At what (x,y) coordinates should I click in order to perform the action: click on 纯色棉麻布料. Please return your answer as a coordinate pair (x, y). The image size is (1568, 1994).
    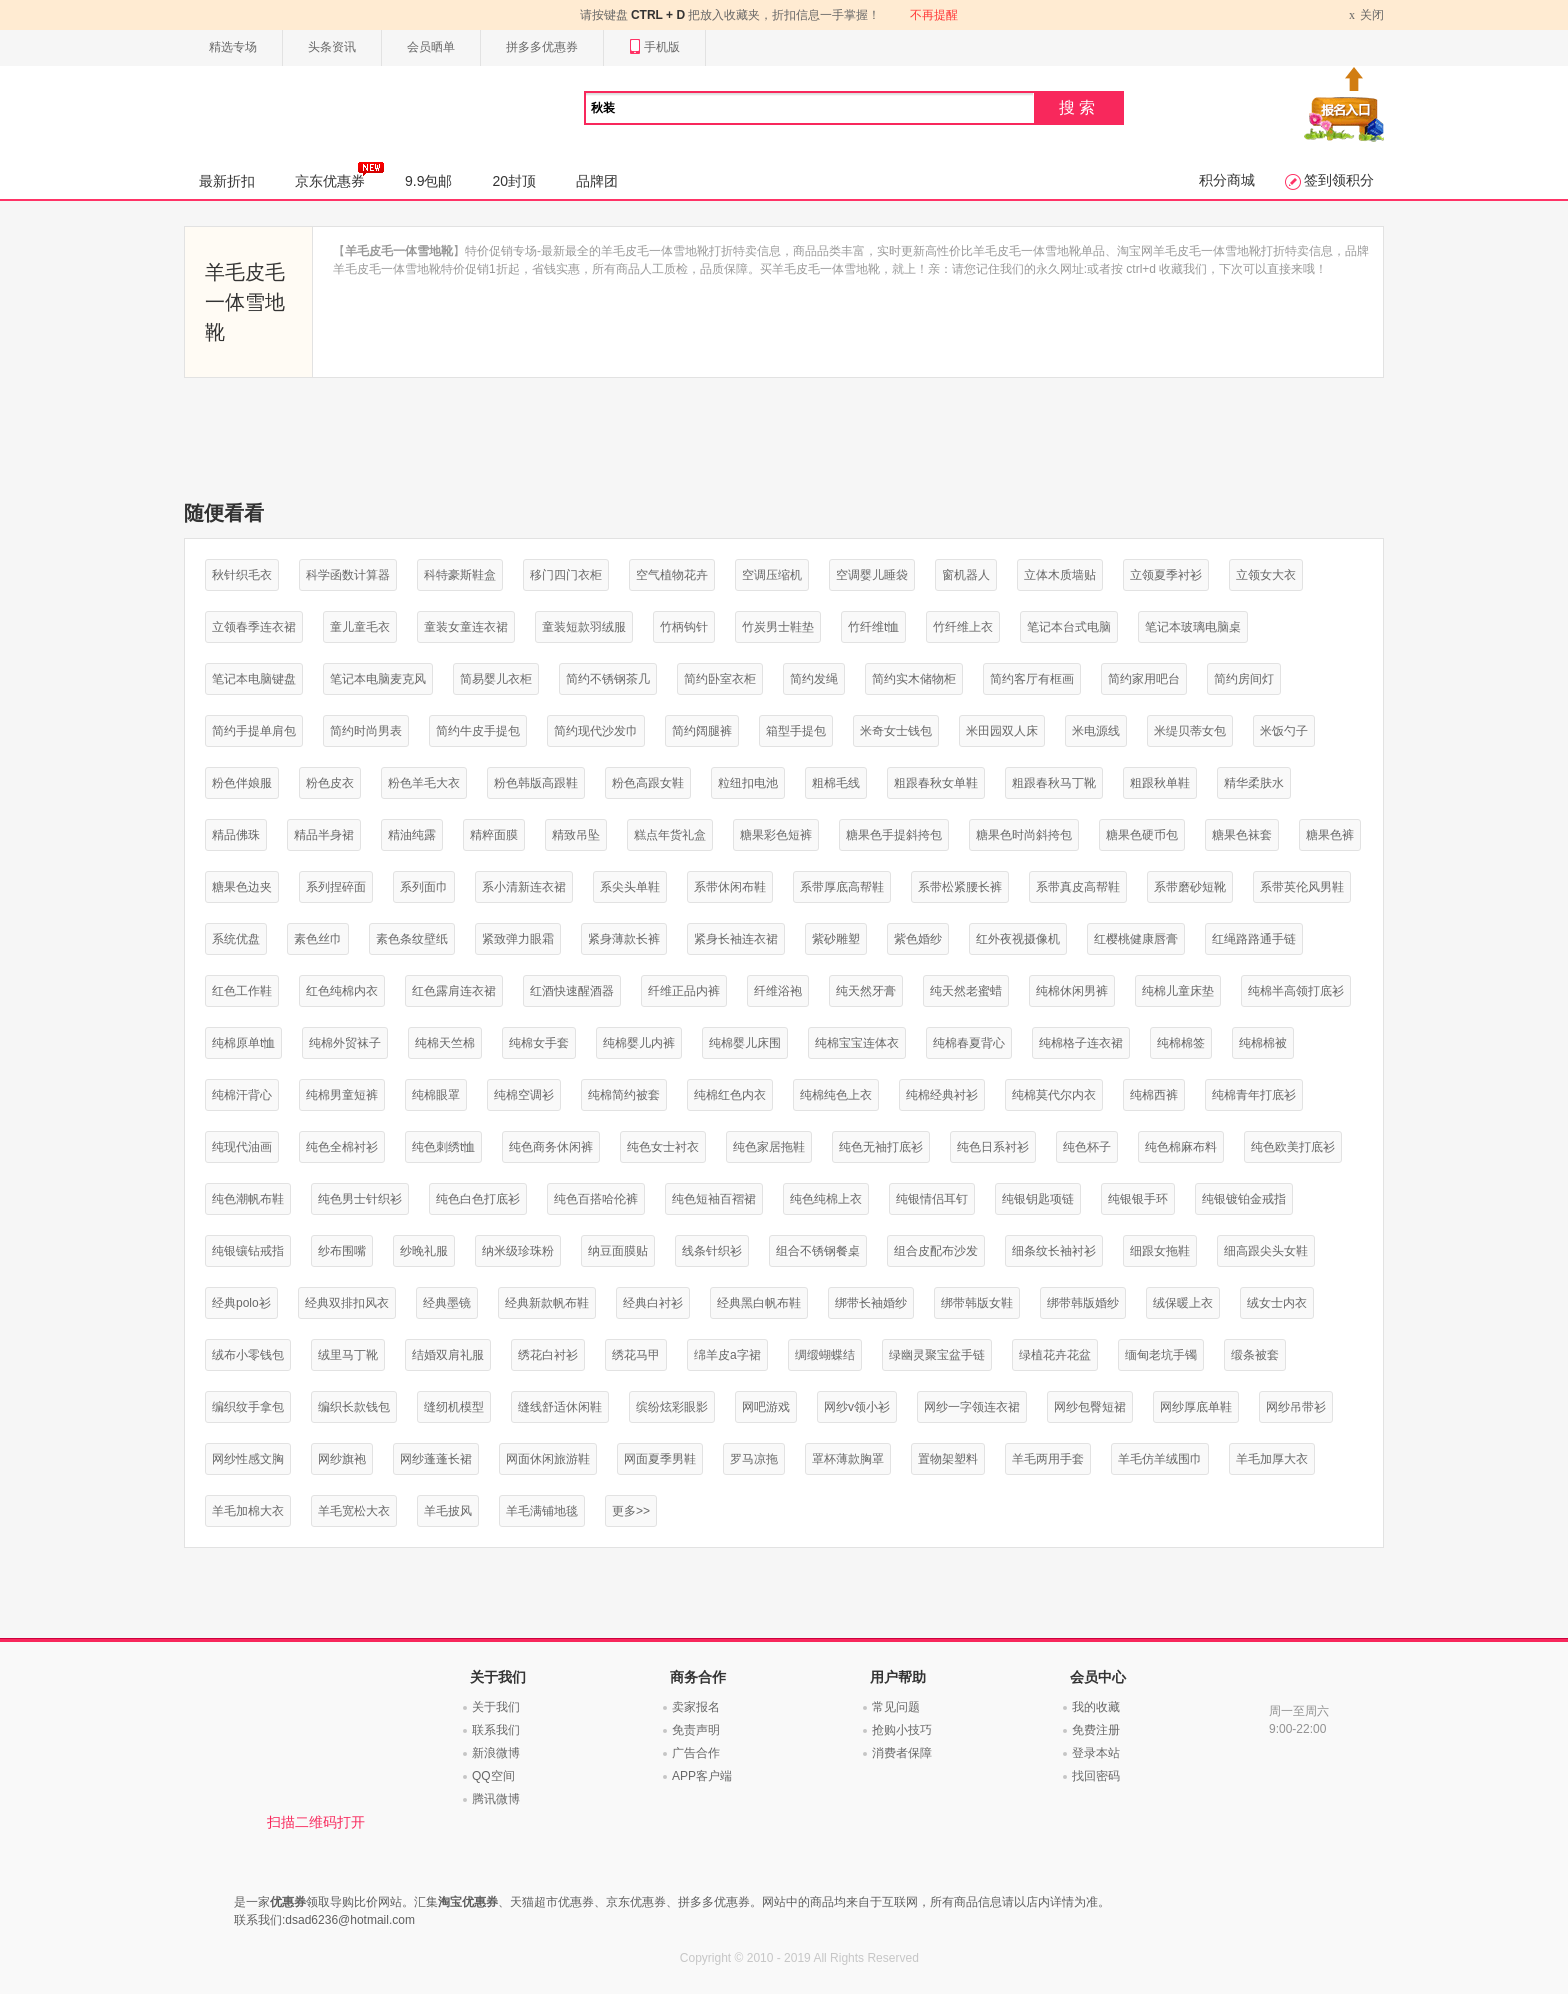
    Looking at the image, I should click on (1181, 1147).